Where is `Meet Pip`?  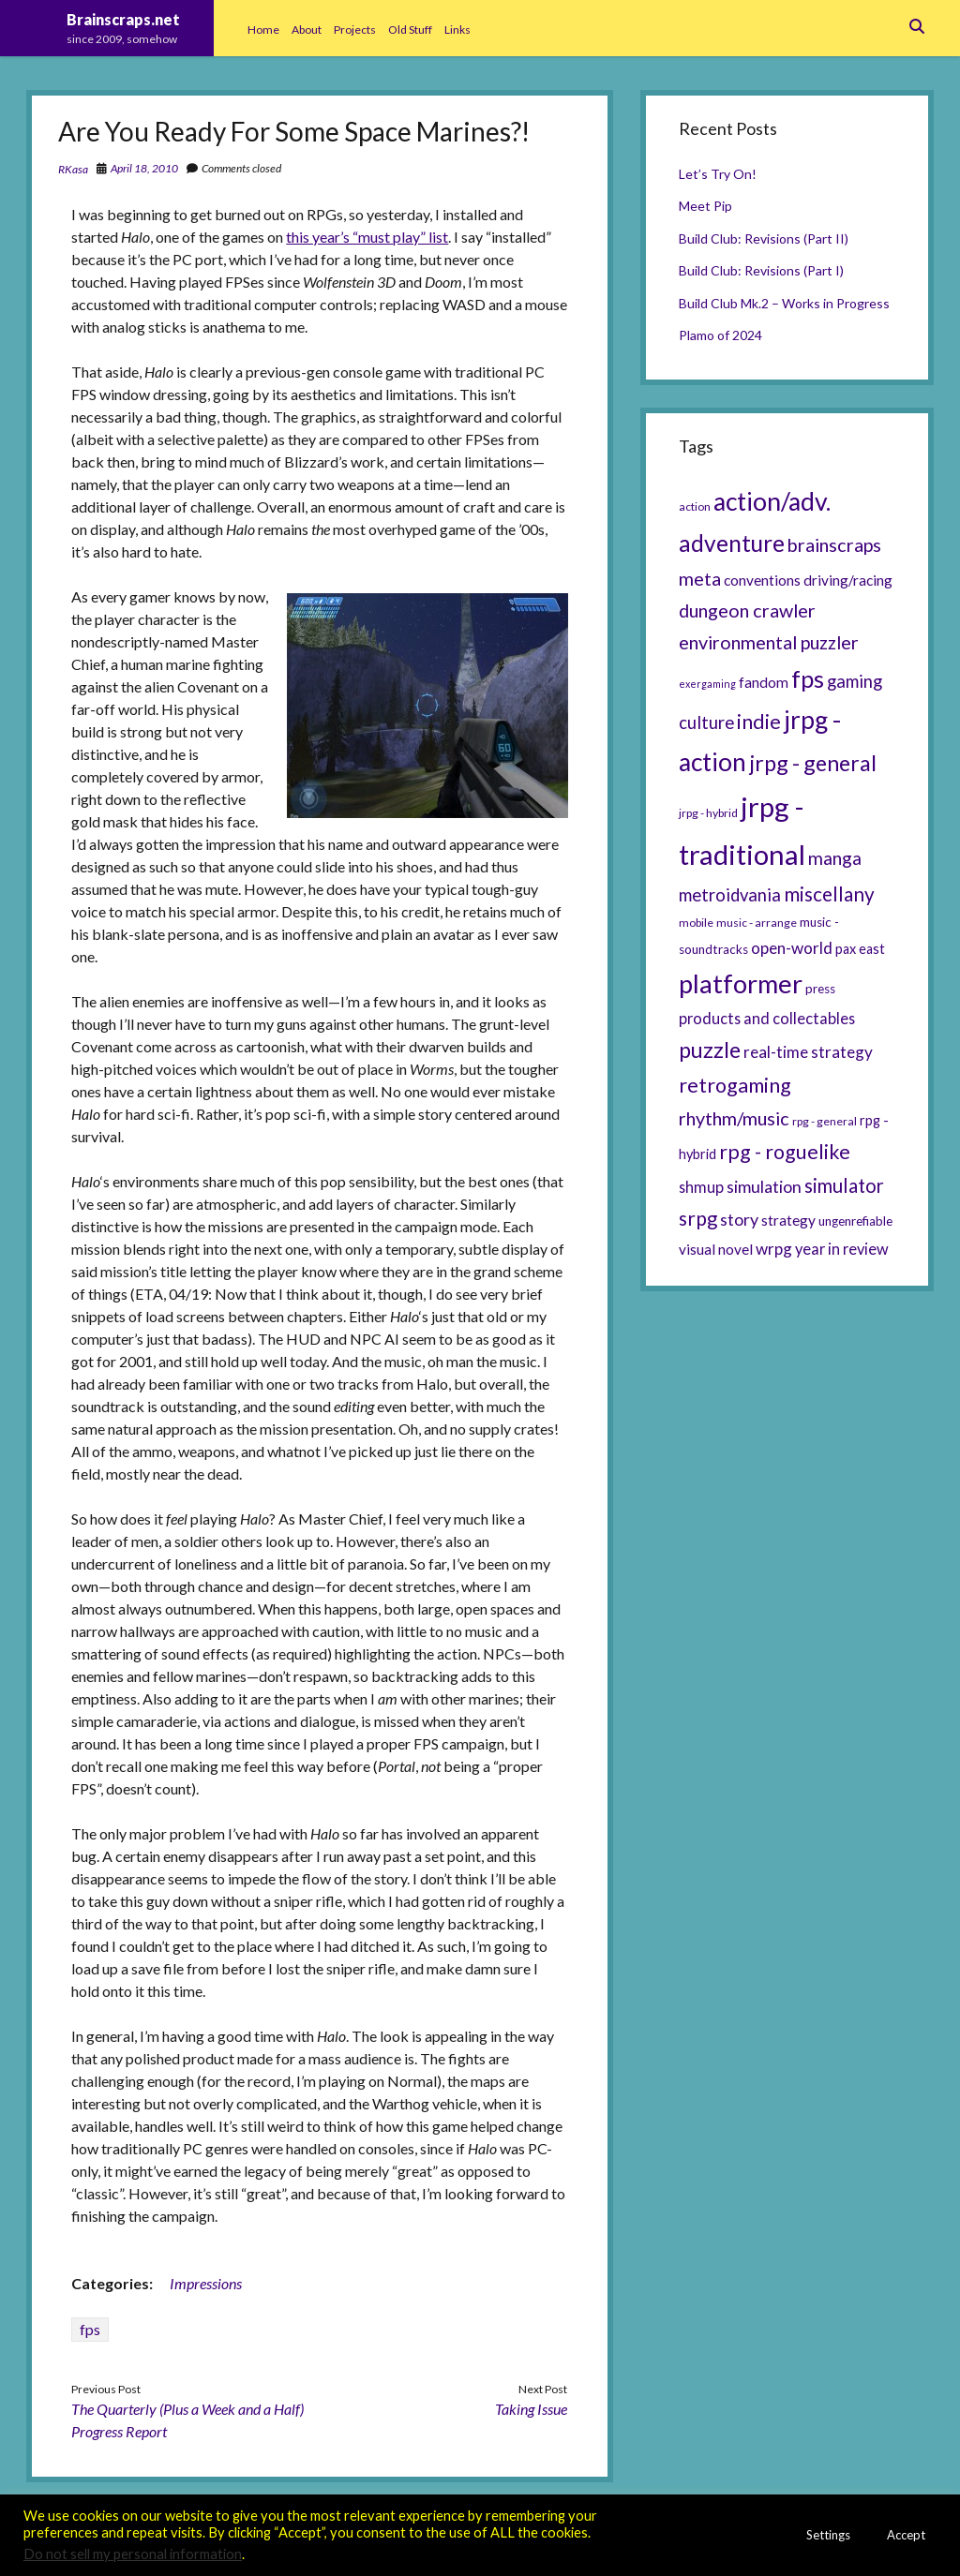
Meet Pip is located at coordinates (705, 206).